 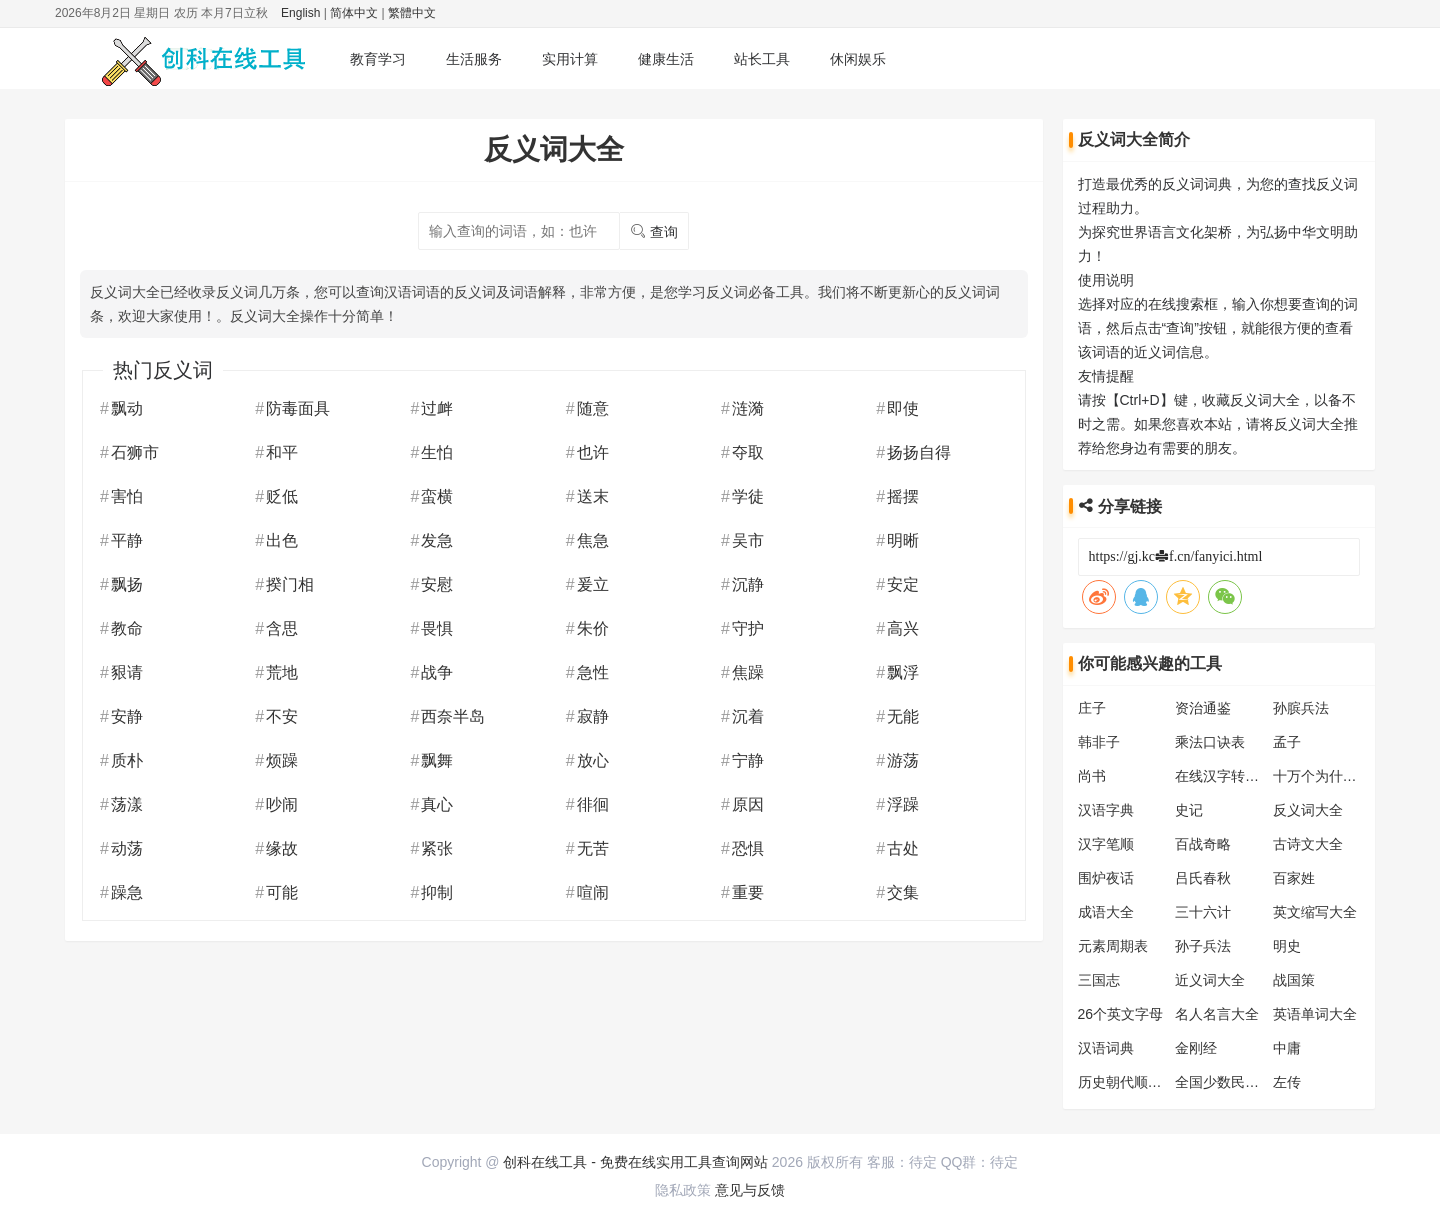 I want to click on 创科在线工具 - 免费在线实用工具查询网站, so click(x=635, y=1162).